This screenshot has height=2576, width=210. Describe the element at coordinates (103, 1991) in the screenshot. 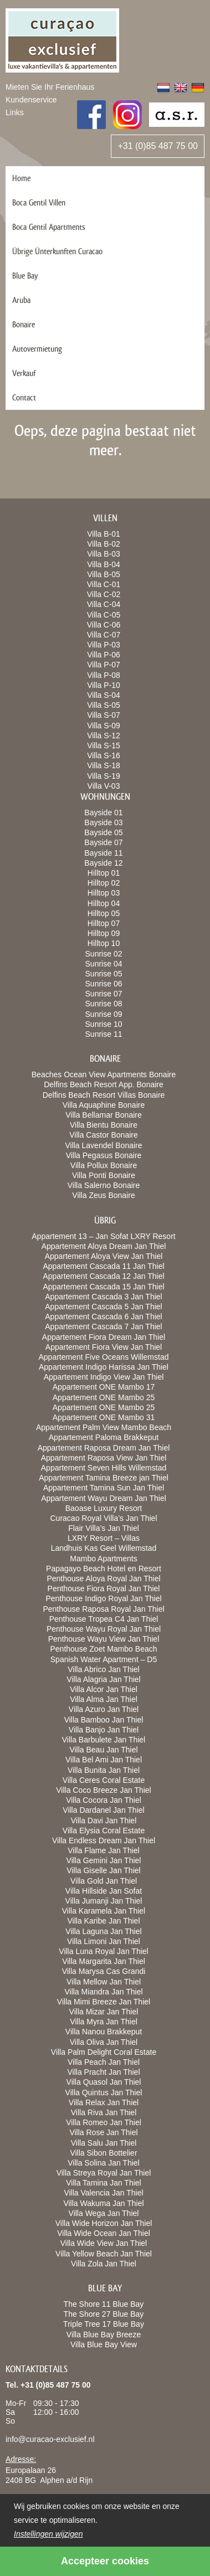

I see `Villa Miandra Jan Thiel` at that location.